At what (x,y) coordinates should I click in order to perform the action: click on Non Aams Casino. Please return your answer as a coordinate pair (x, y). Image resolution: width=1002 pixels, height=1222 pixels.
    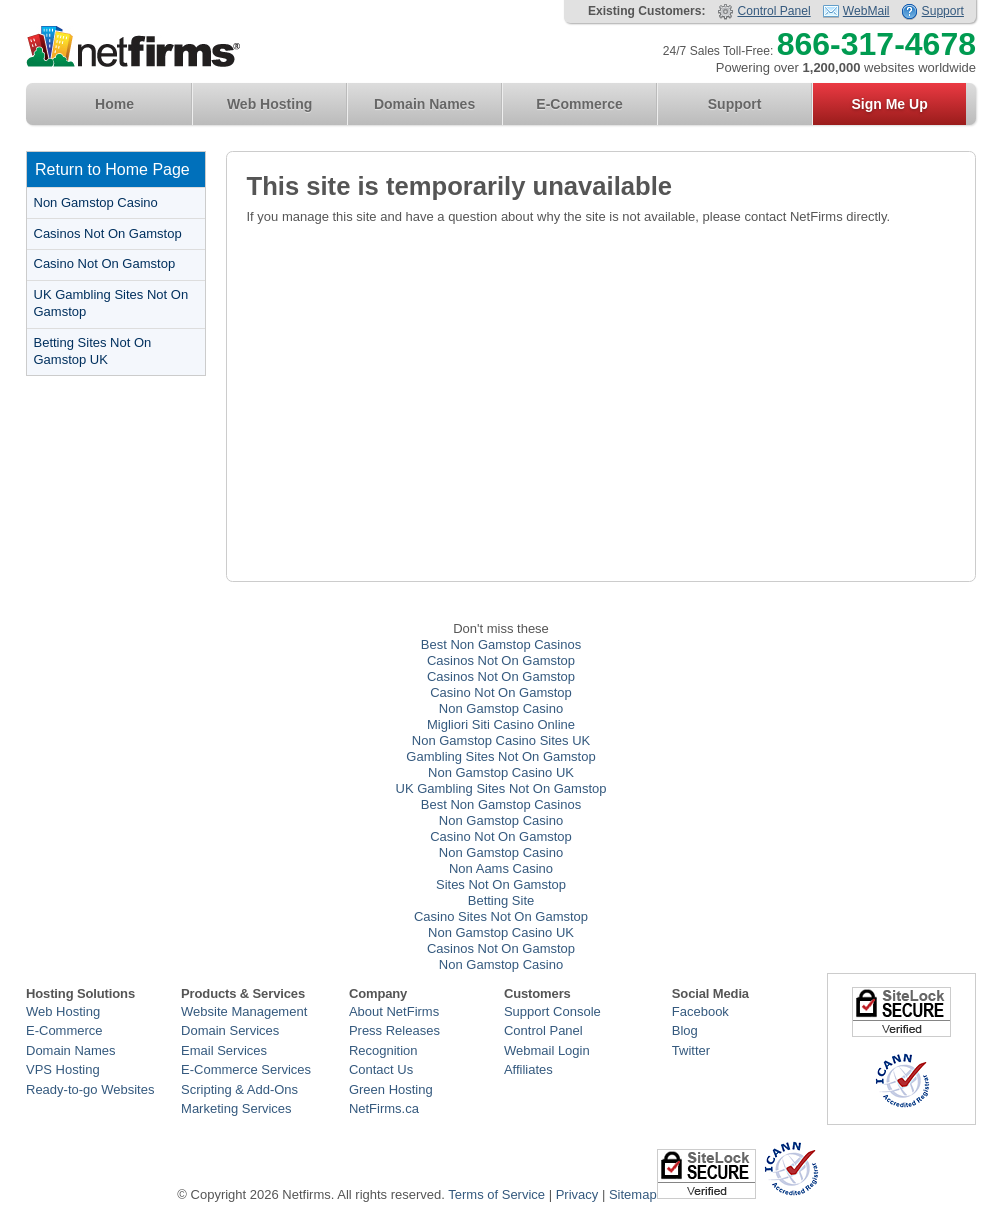
    Looking at the image, I should click on (501, 868).